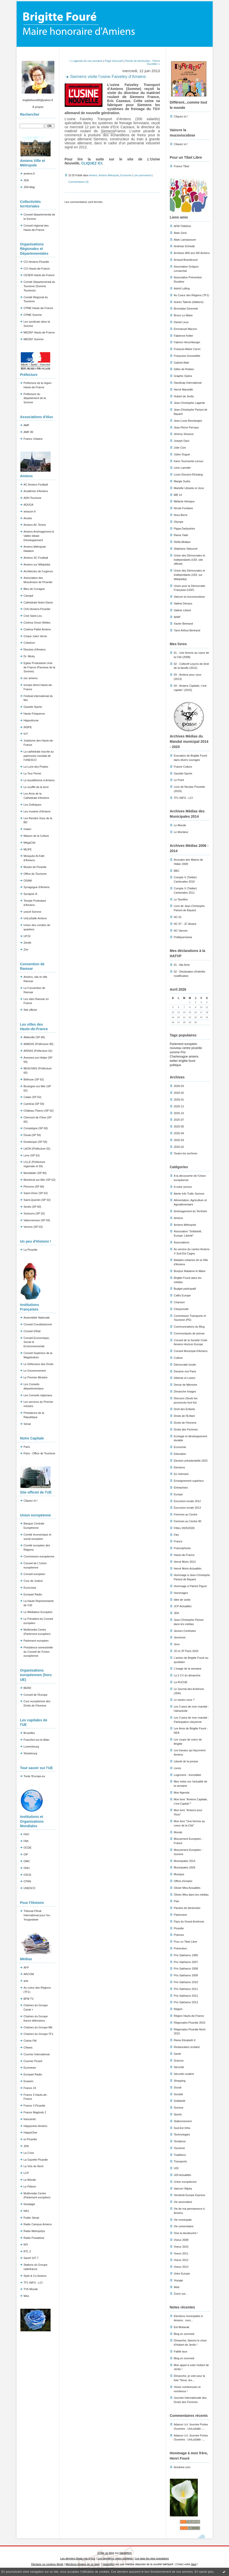 This screenshot has width=229, height=2576. I want to click on Devoir de Mémoire, so click(185, 1384).